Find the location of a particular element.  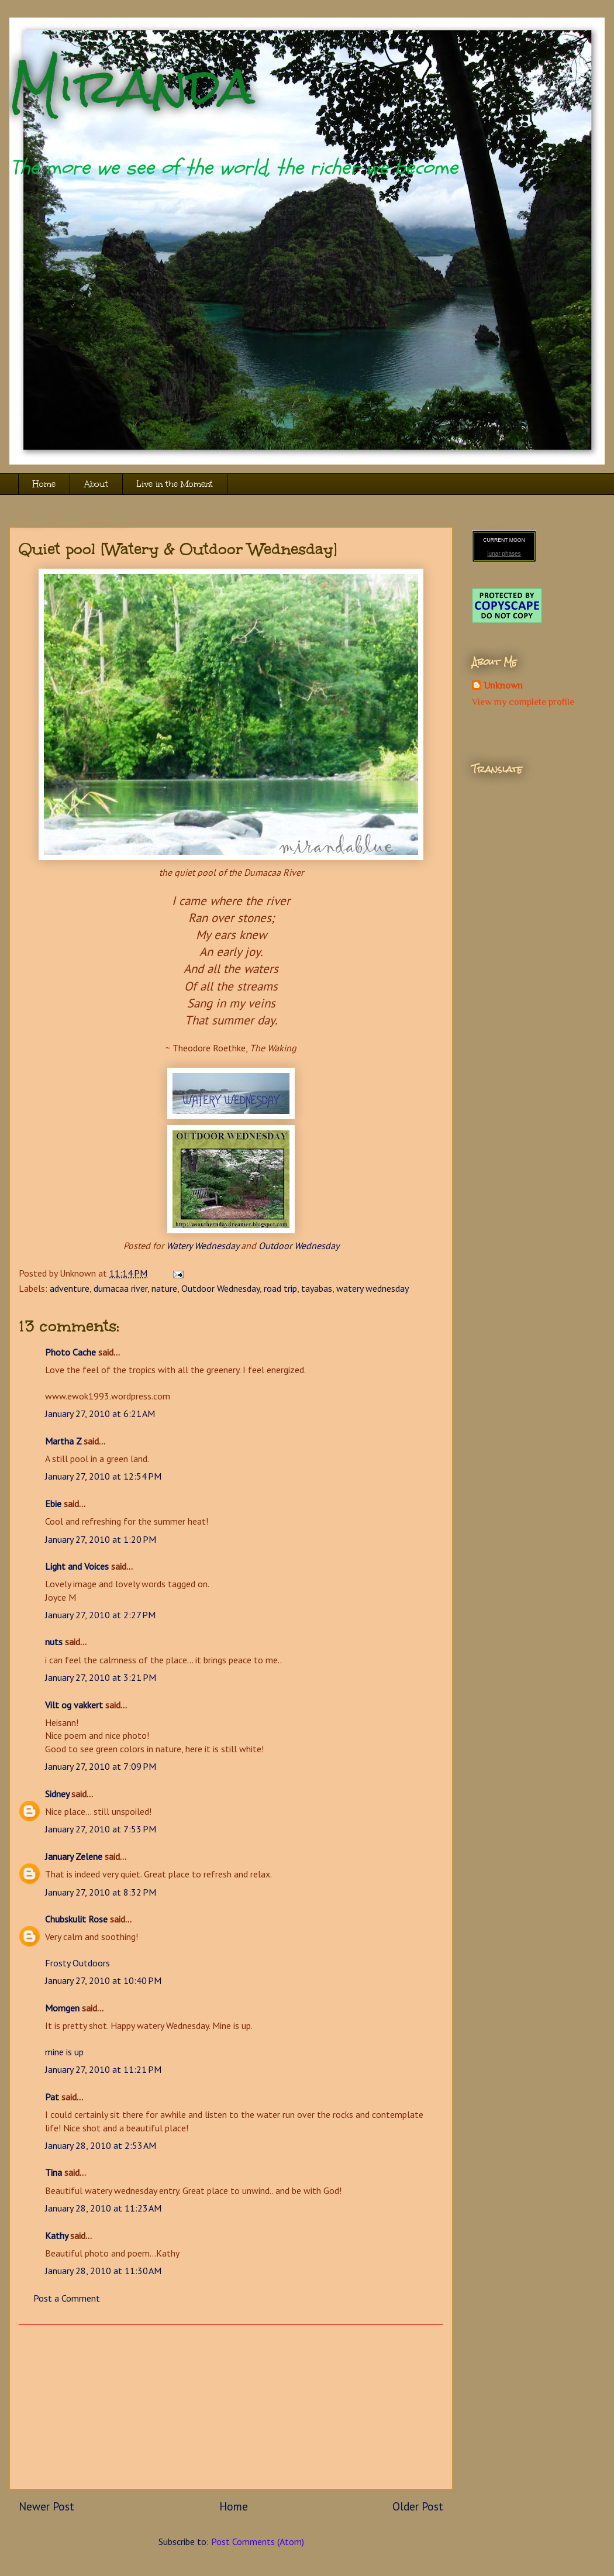

nuts is located at coordinates (54, 1642).